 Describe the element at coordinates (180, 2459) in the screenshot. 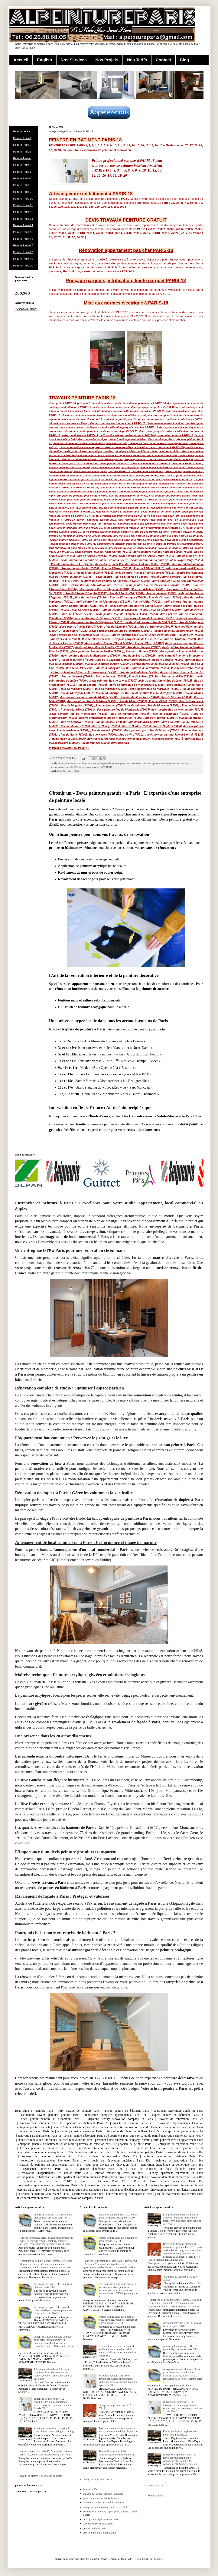

I see `entreprise de peinture paris 15e - Devis Travaux Batiment et Appartements Gratuit 75015 - Appartements, Studios, Bureaux` at that location.